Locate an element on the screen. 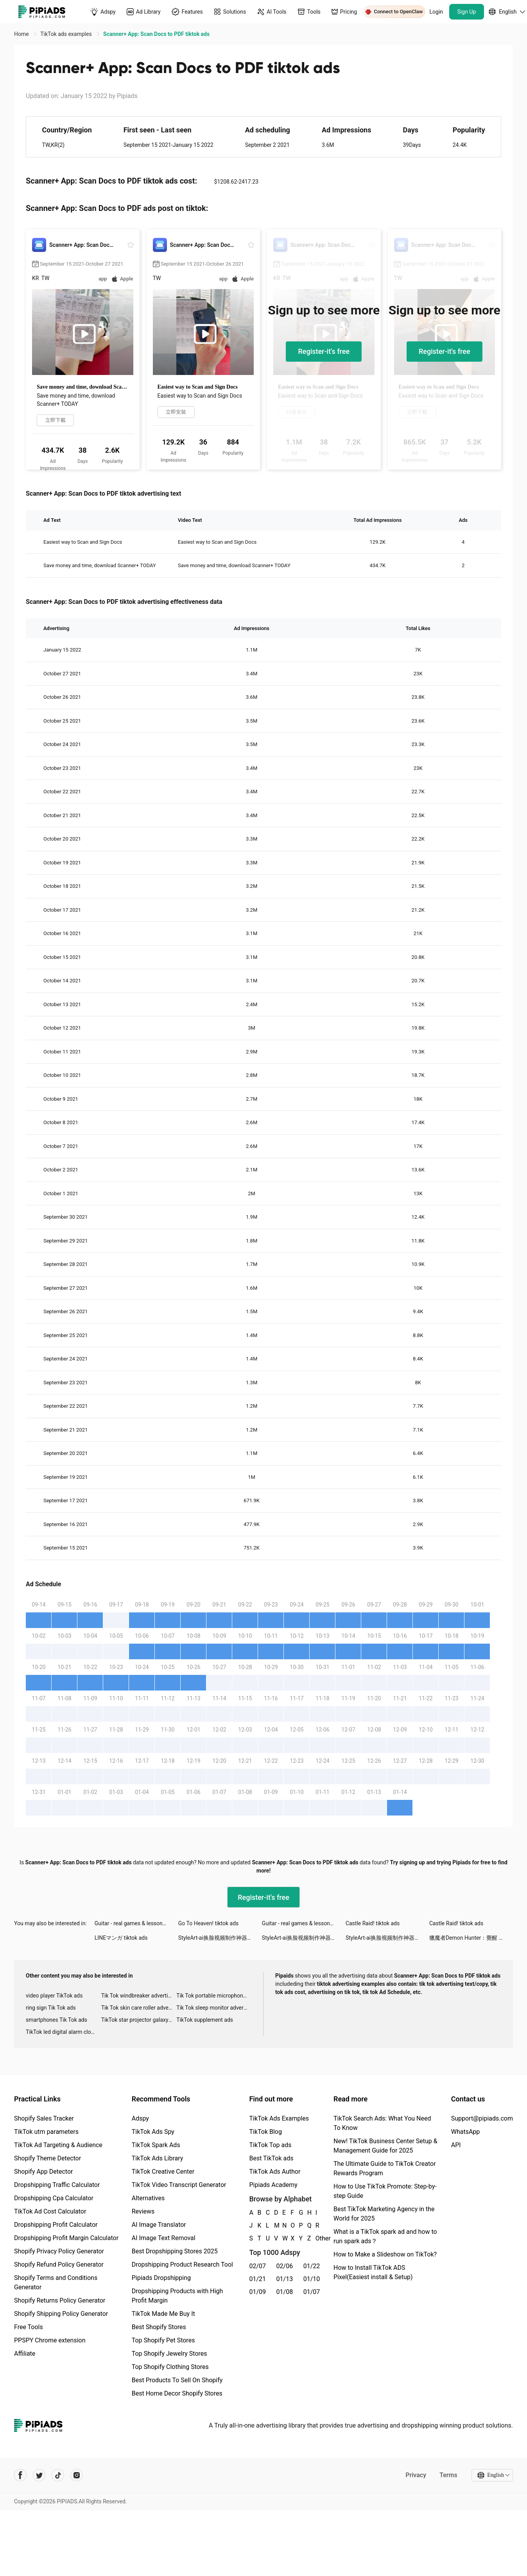 This screenshot has height=2576, width=527. Adspy is located at coordinates (140, 2118).